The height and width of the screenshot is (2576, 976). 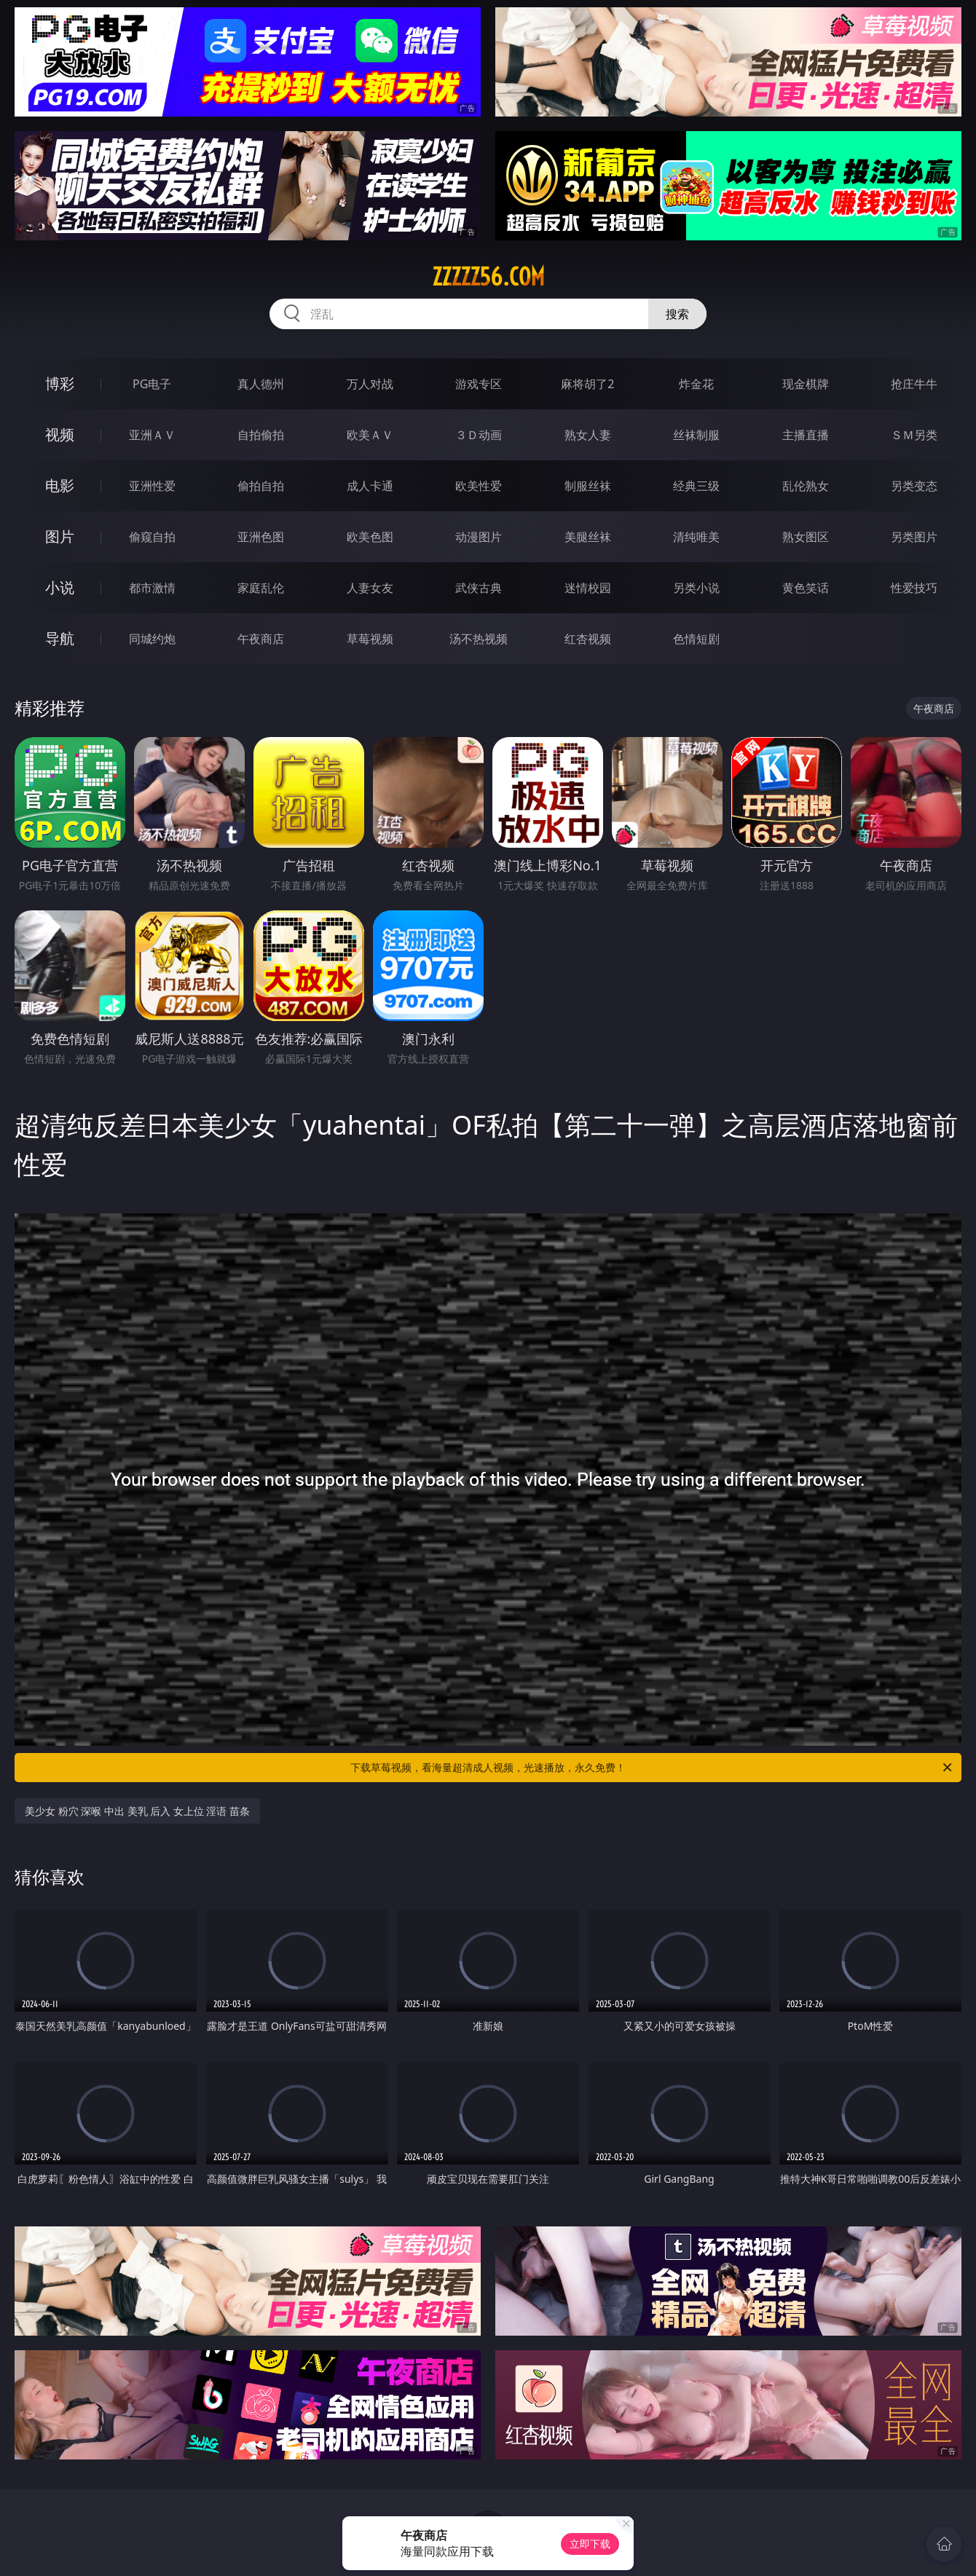 What do you see at coordinates (59, 383) in the screenshot?
I see `博彩` at bounding box center [59, 383].